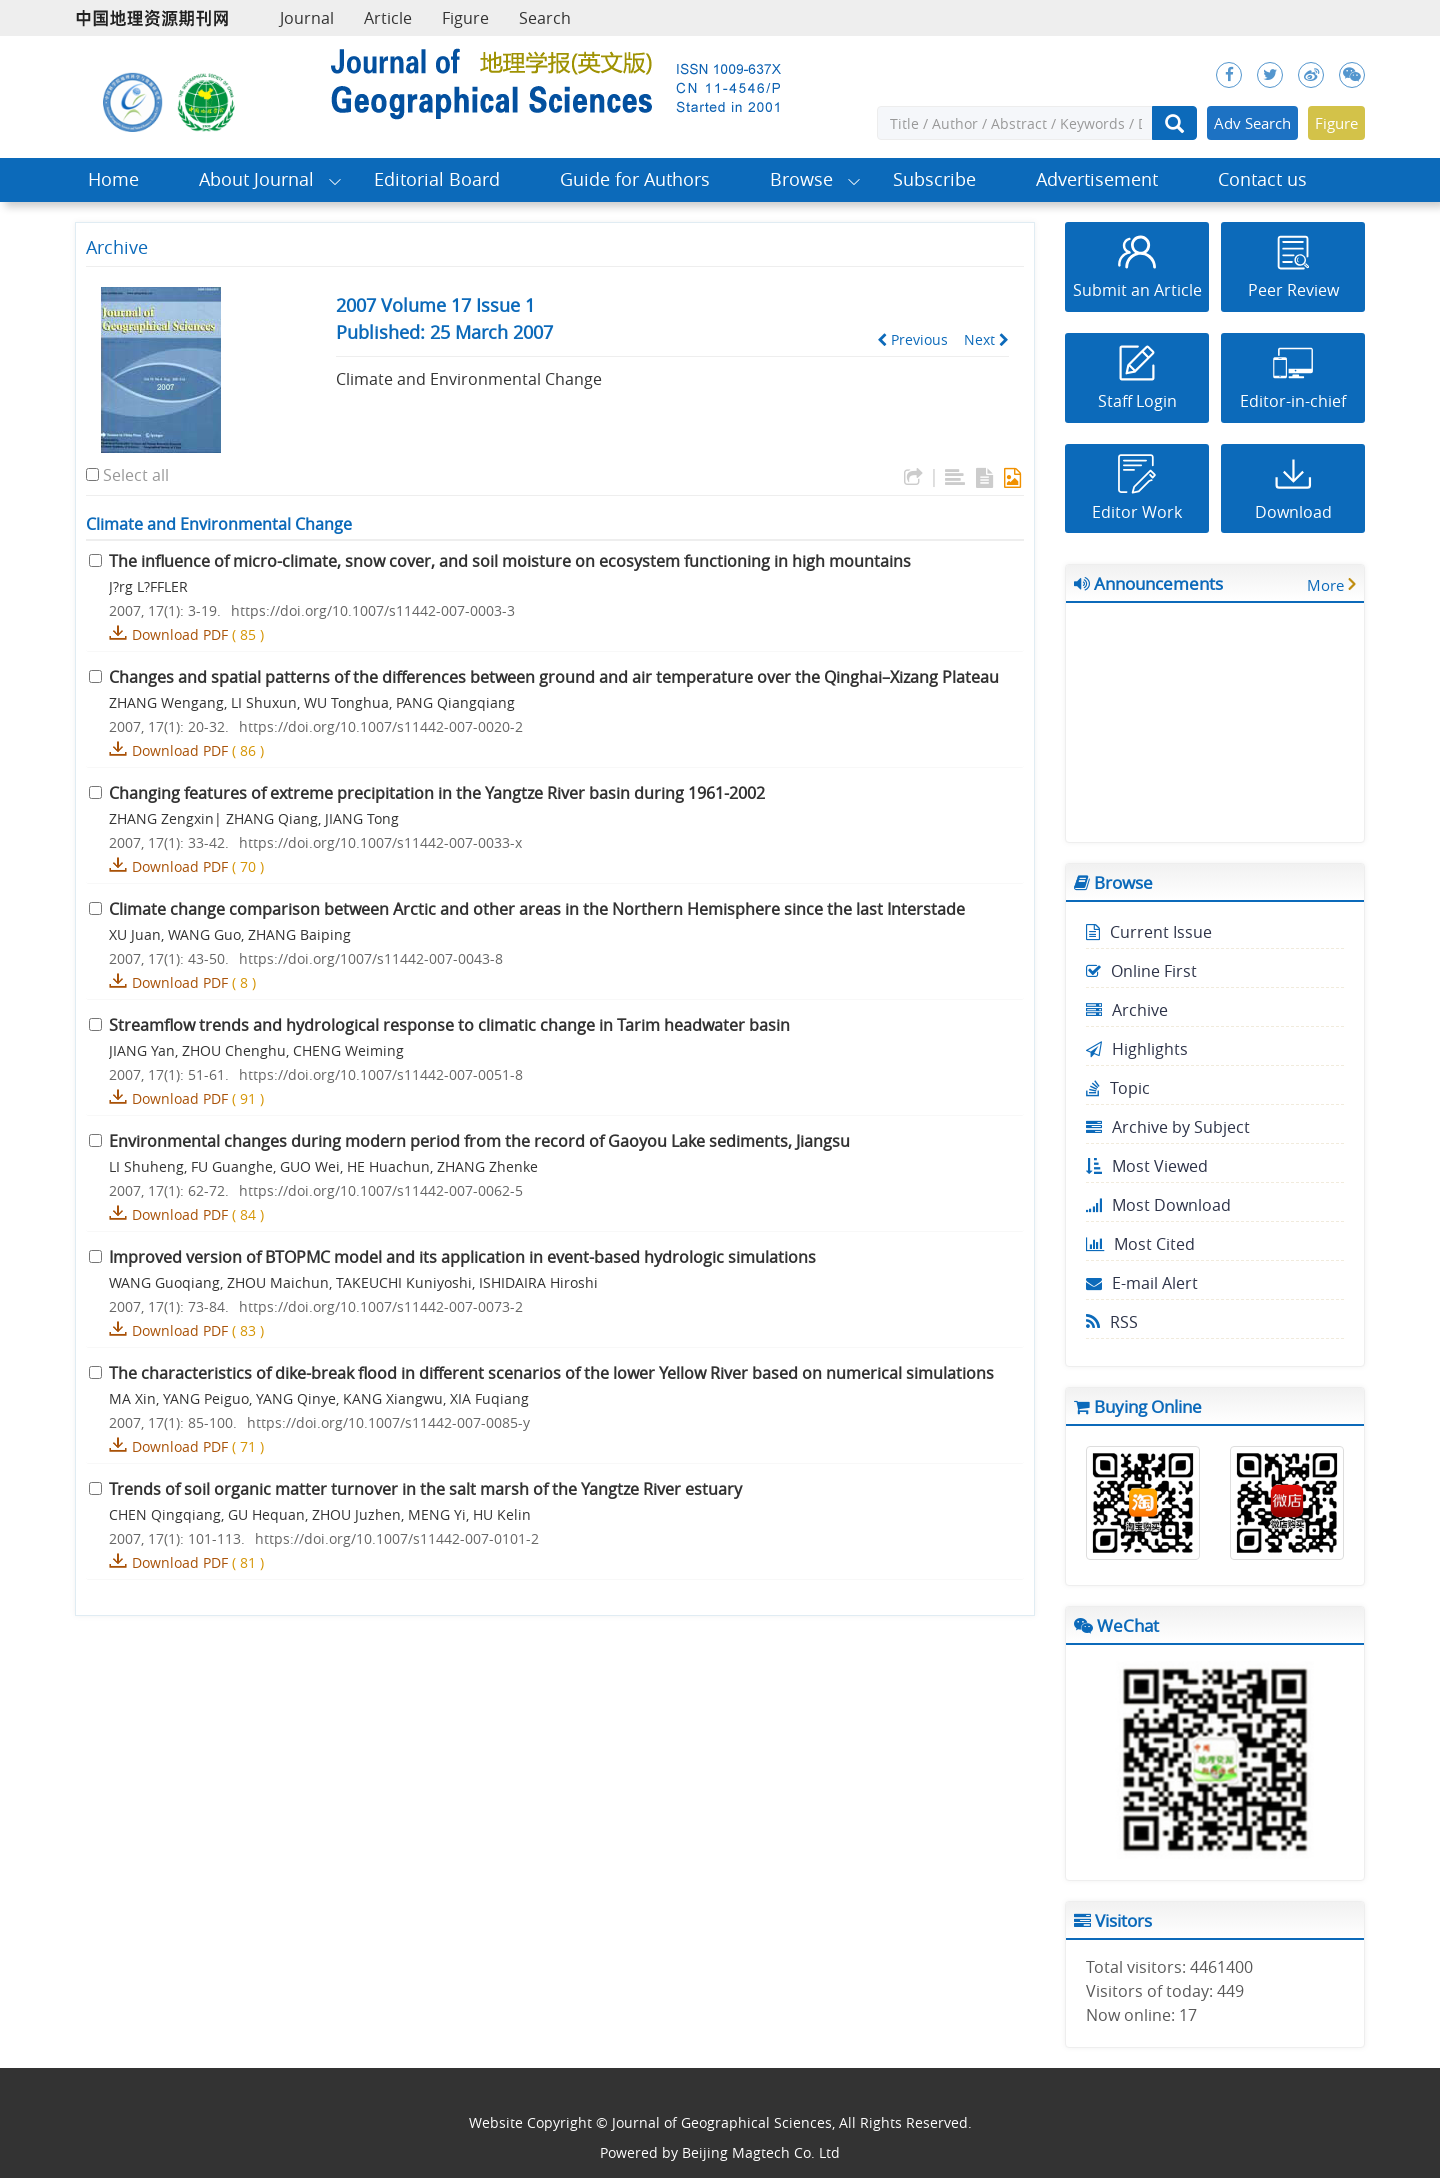  Describe the element at coordinates (1127, 1010) in the screenshot. I see `Archive` at that location.